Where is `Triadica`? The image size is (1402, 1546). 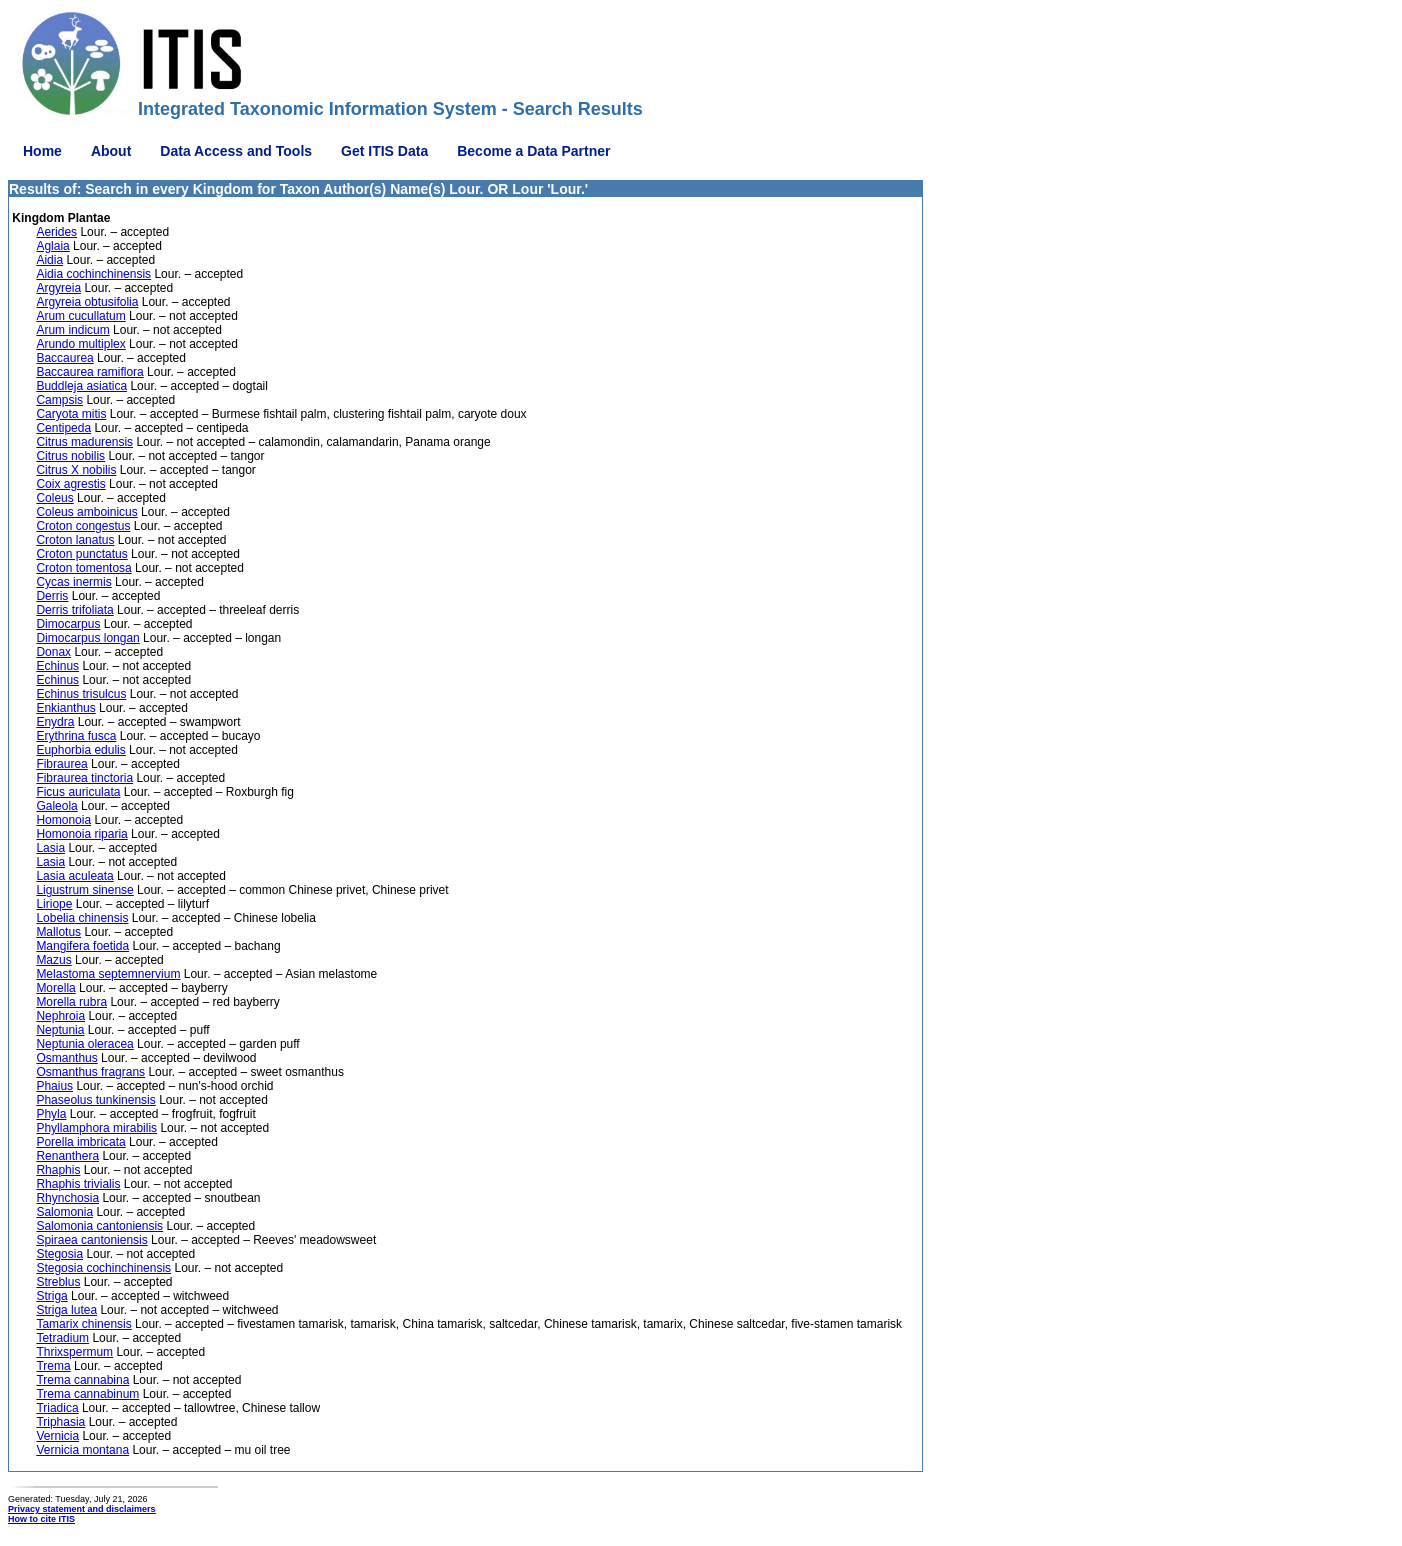 Triadica is located at coordinates (57, 1408).